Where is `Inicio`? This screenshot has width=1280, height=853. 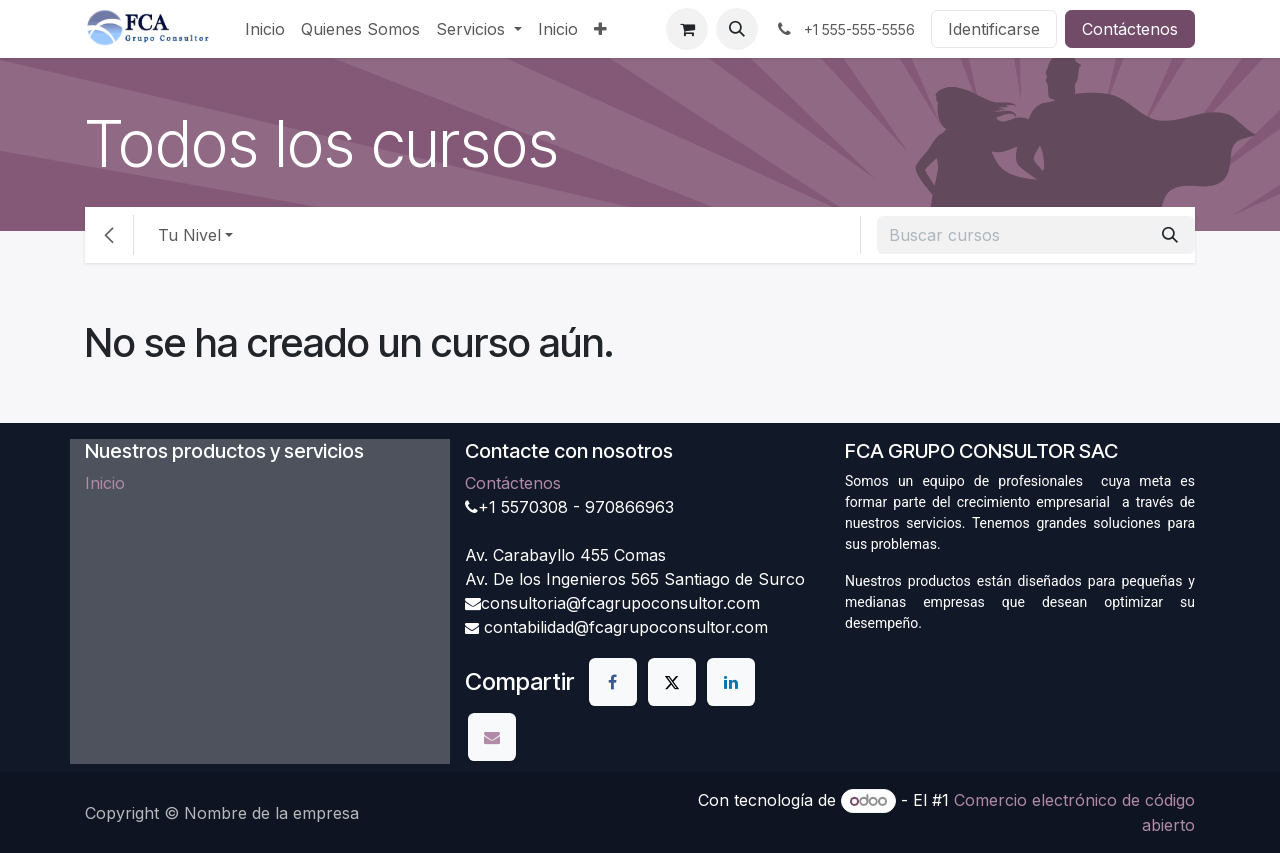 Inicio is located at coordinates (105, 483).